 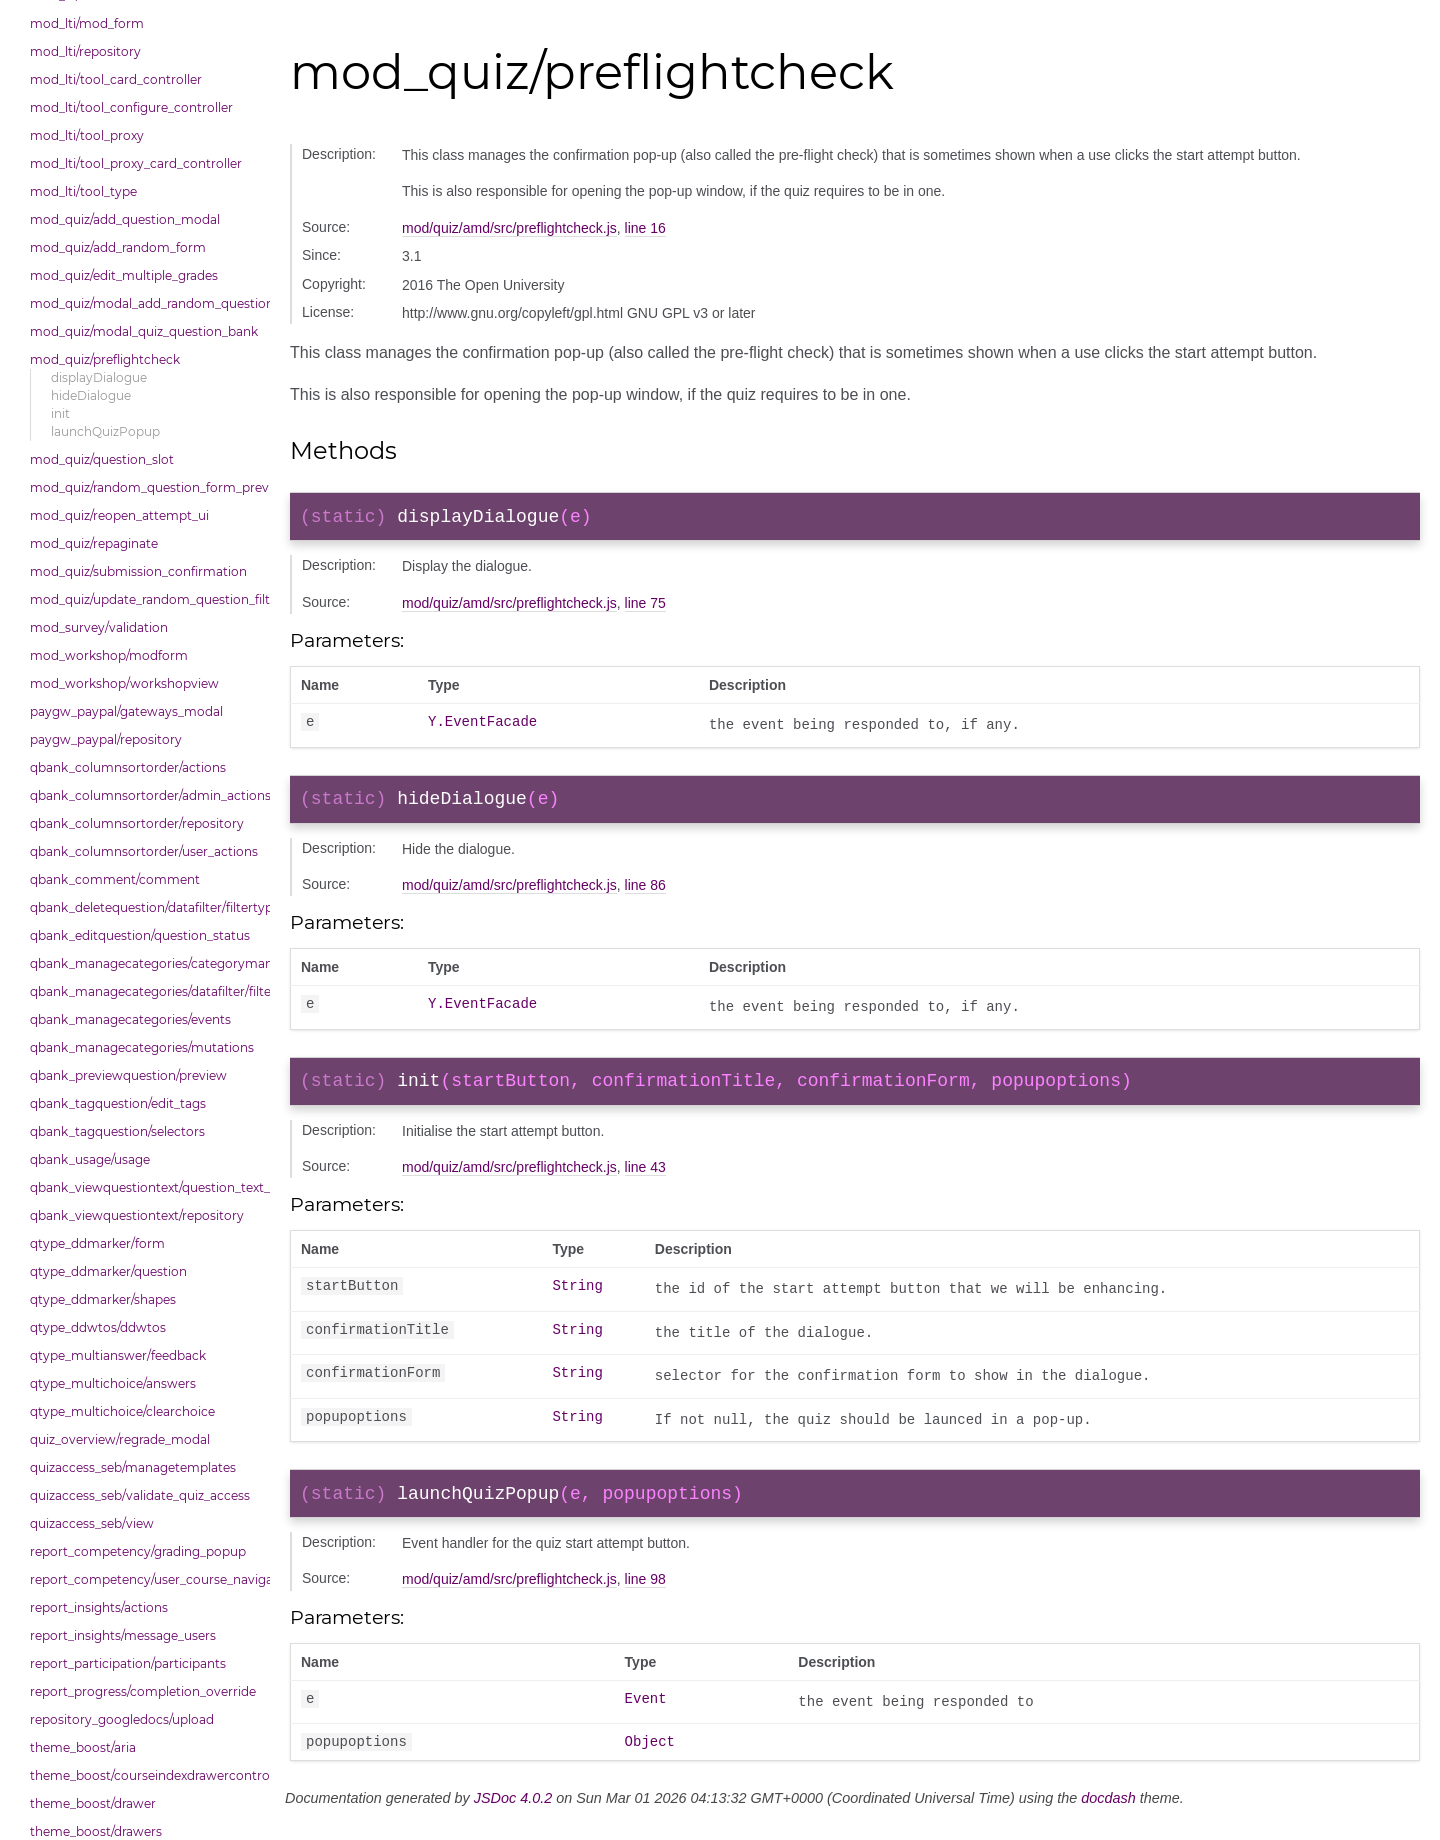 I want to click on qtype_ddmarker/question, so click(x=108, y=1271).